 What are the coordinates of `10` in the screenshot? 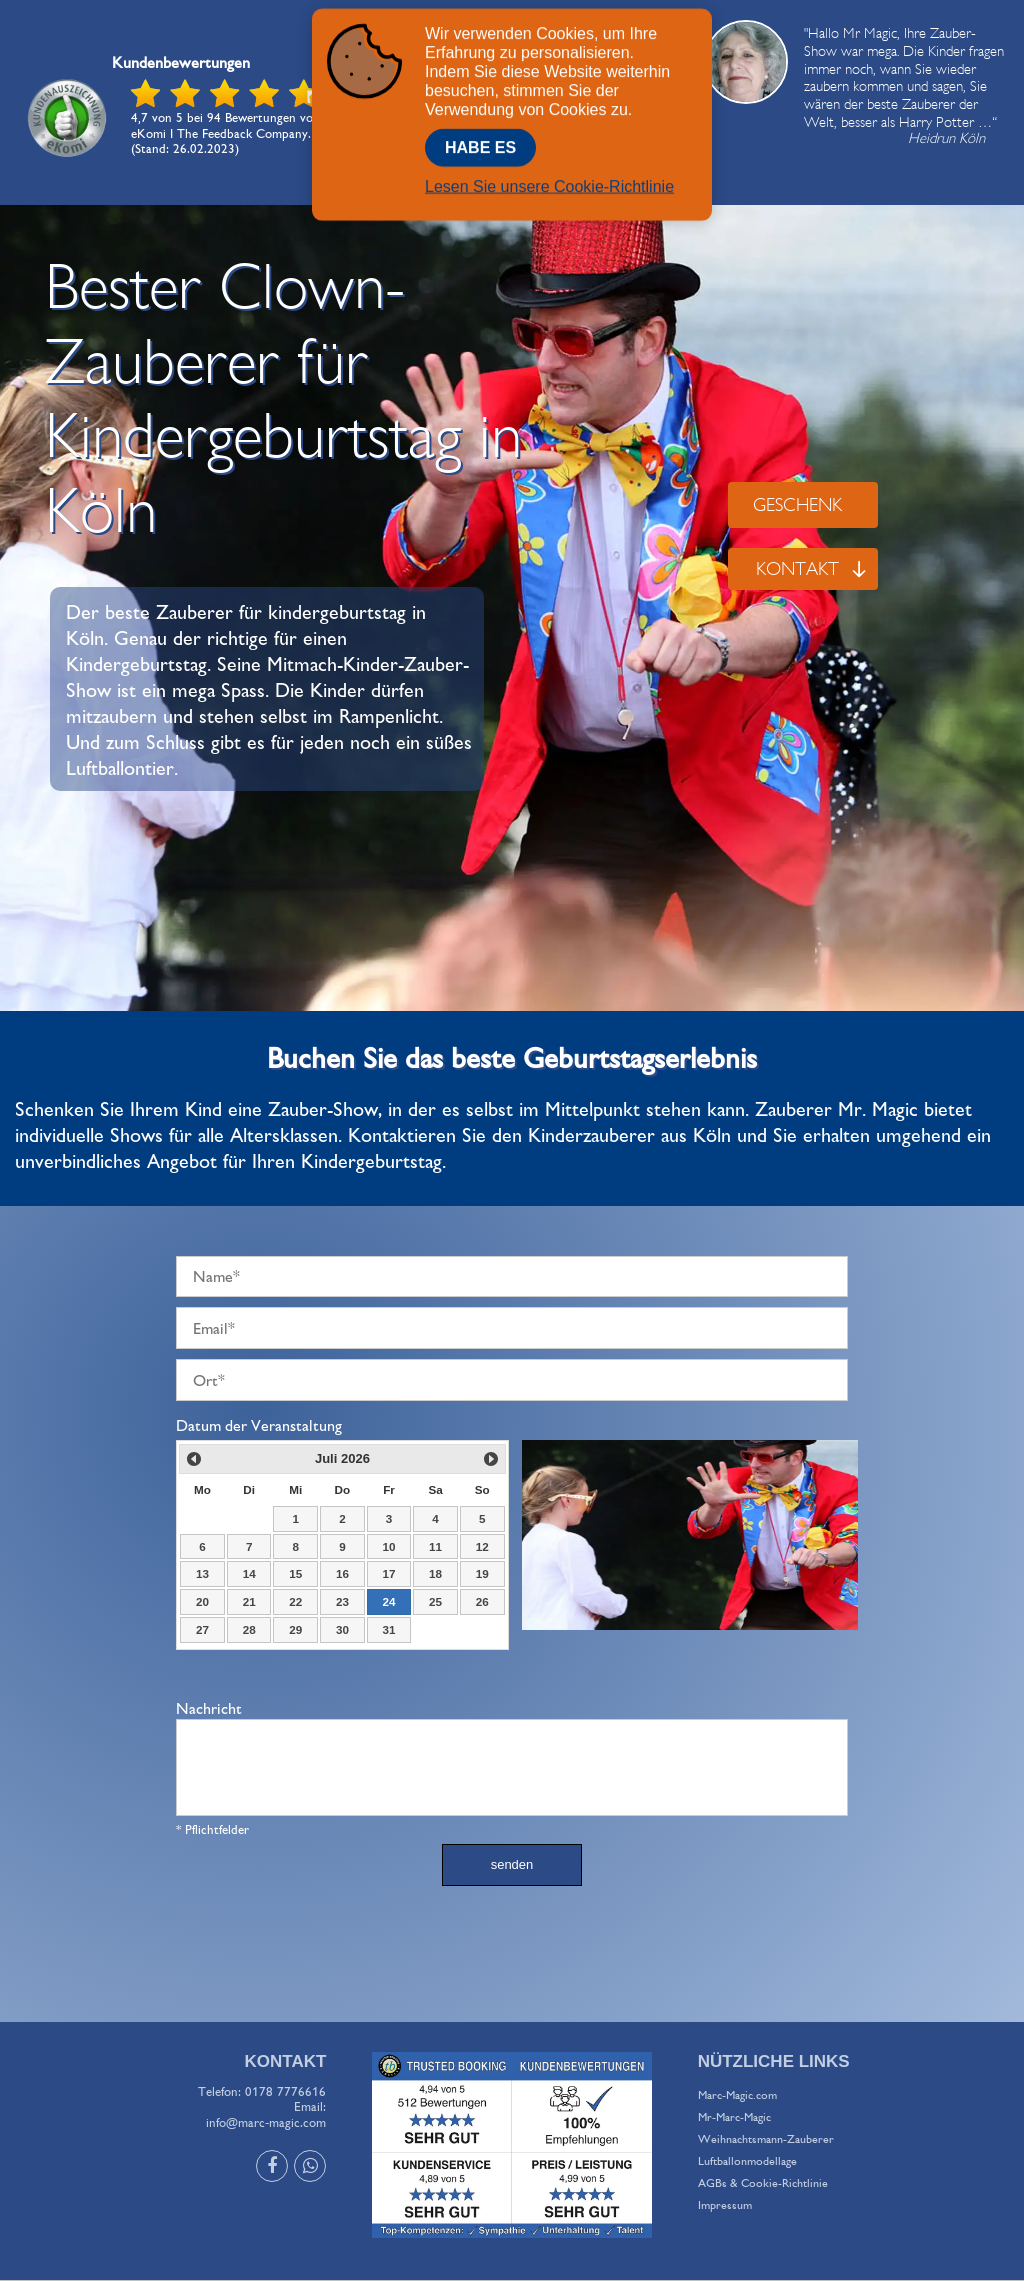 It's located at (388, 1546).